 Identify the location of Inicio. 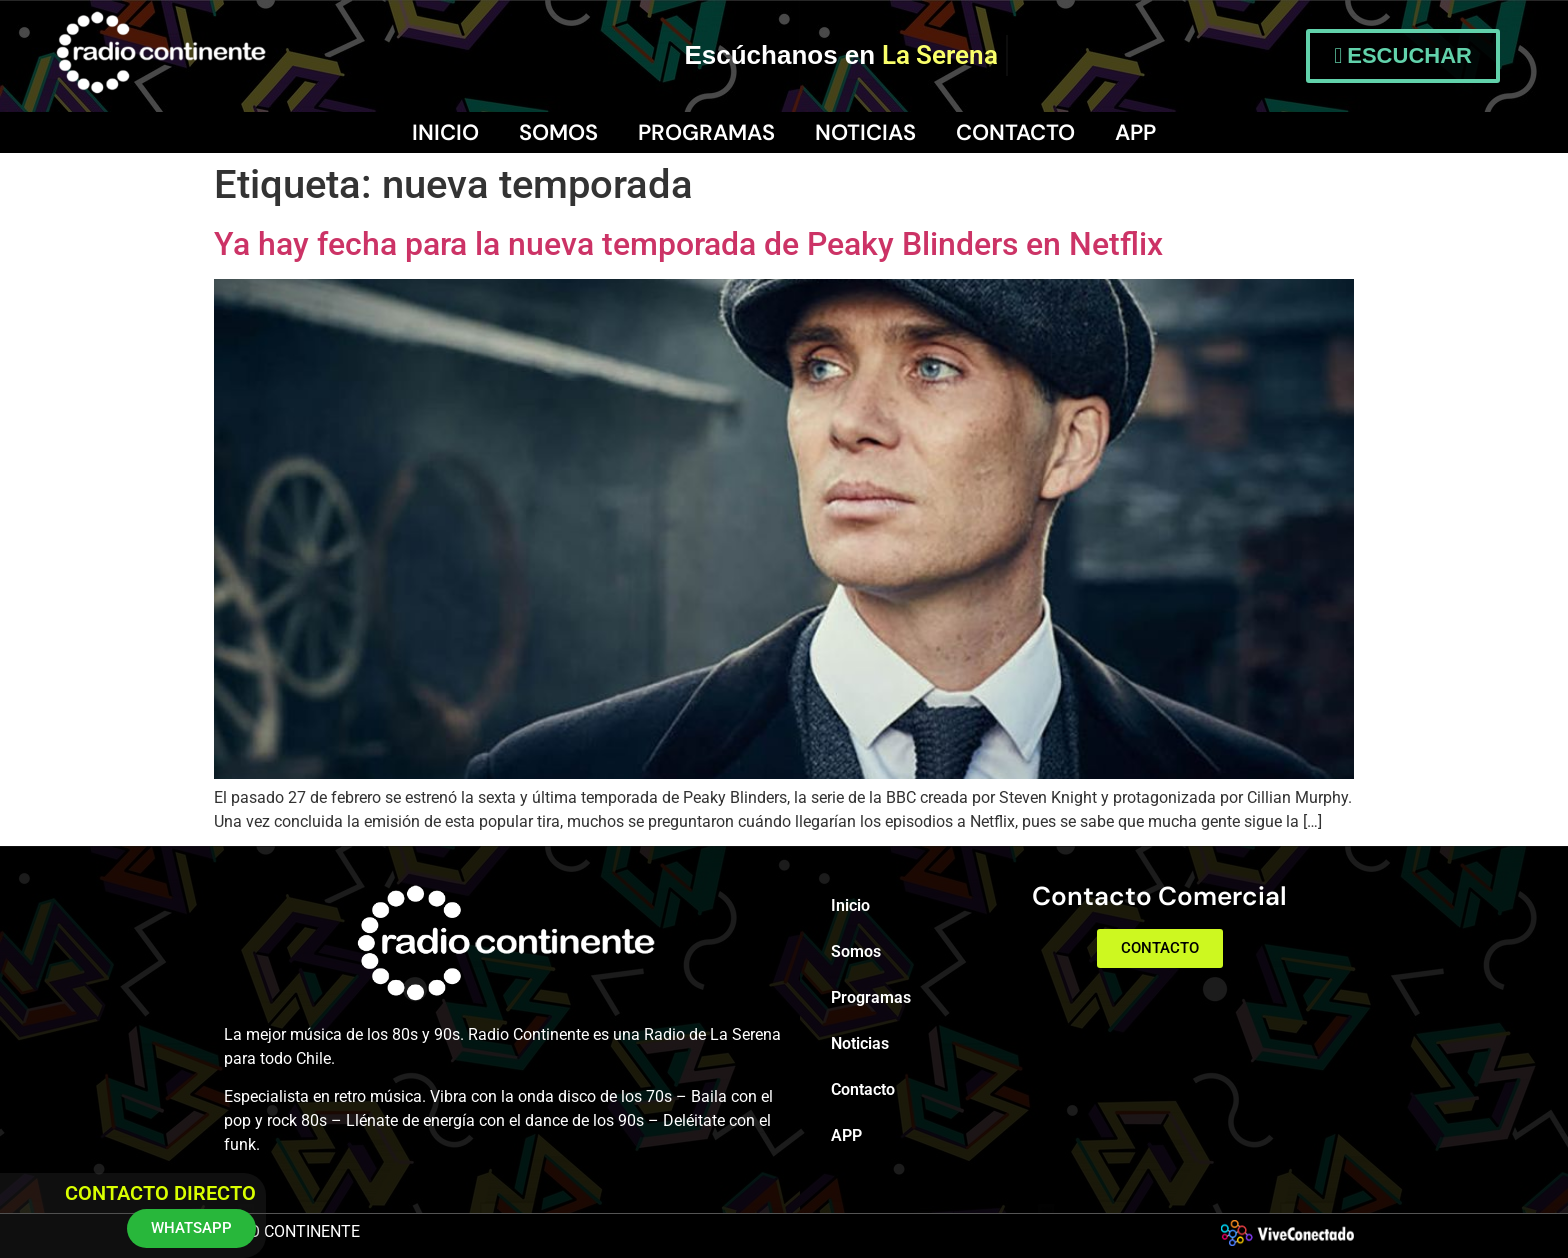
(445, 132).